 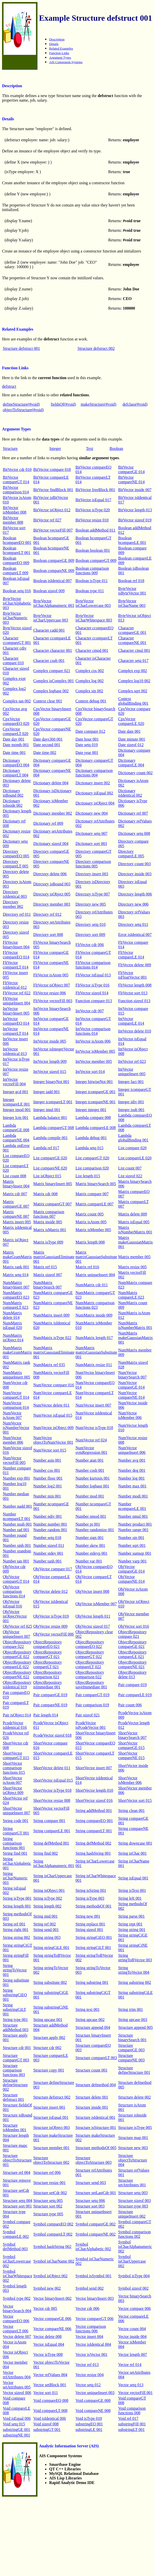 What do you see at coordinates (15, 1031) in the screenshot?
I see `IntVector compareLT 014` at bounding box center [15, 1031].